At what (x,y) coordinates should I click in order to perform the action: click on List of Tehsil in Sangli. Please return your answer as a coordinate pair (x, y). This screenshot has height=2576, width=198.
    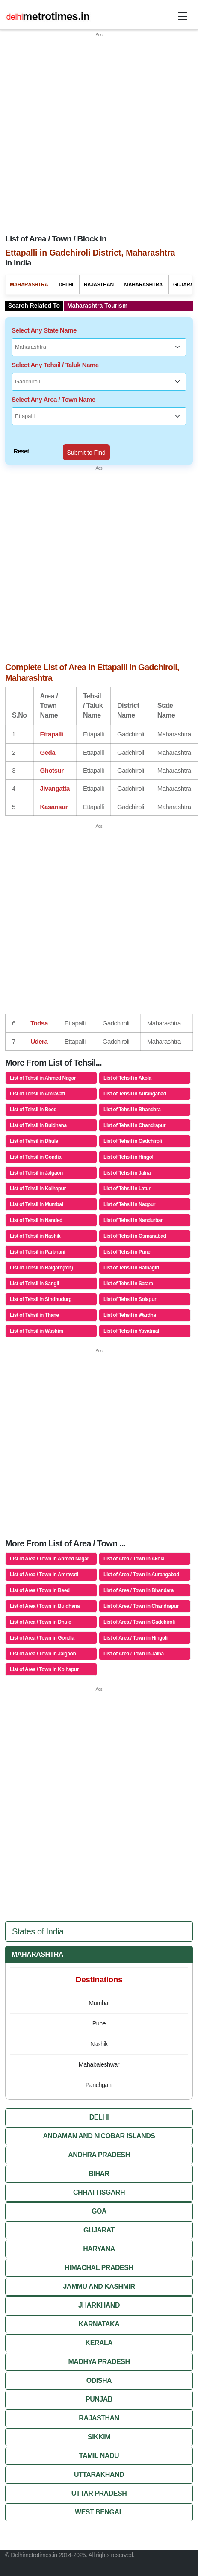
    Looking at the image, I should click on (34, 1284).